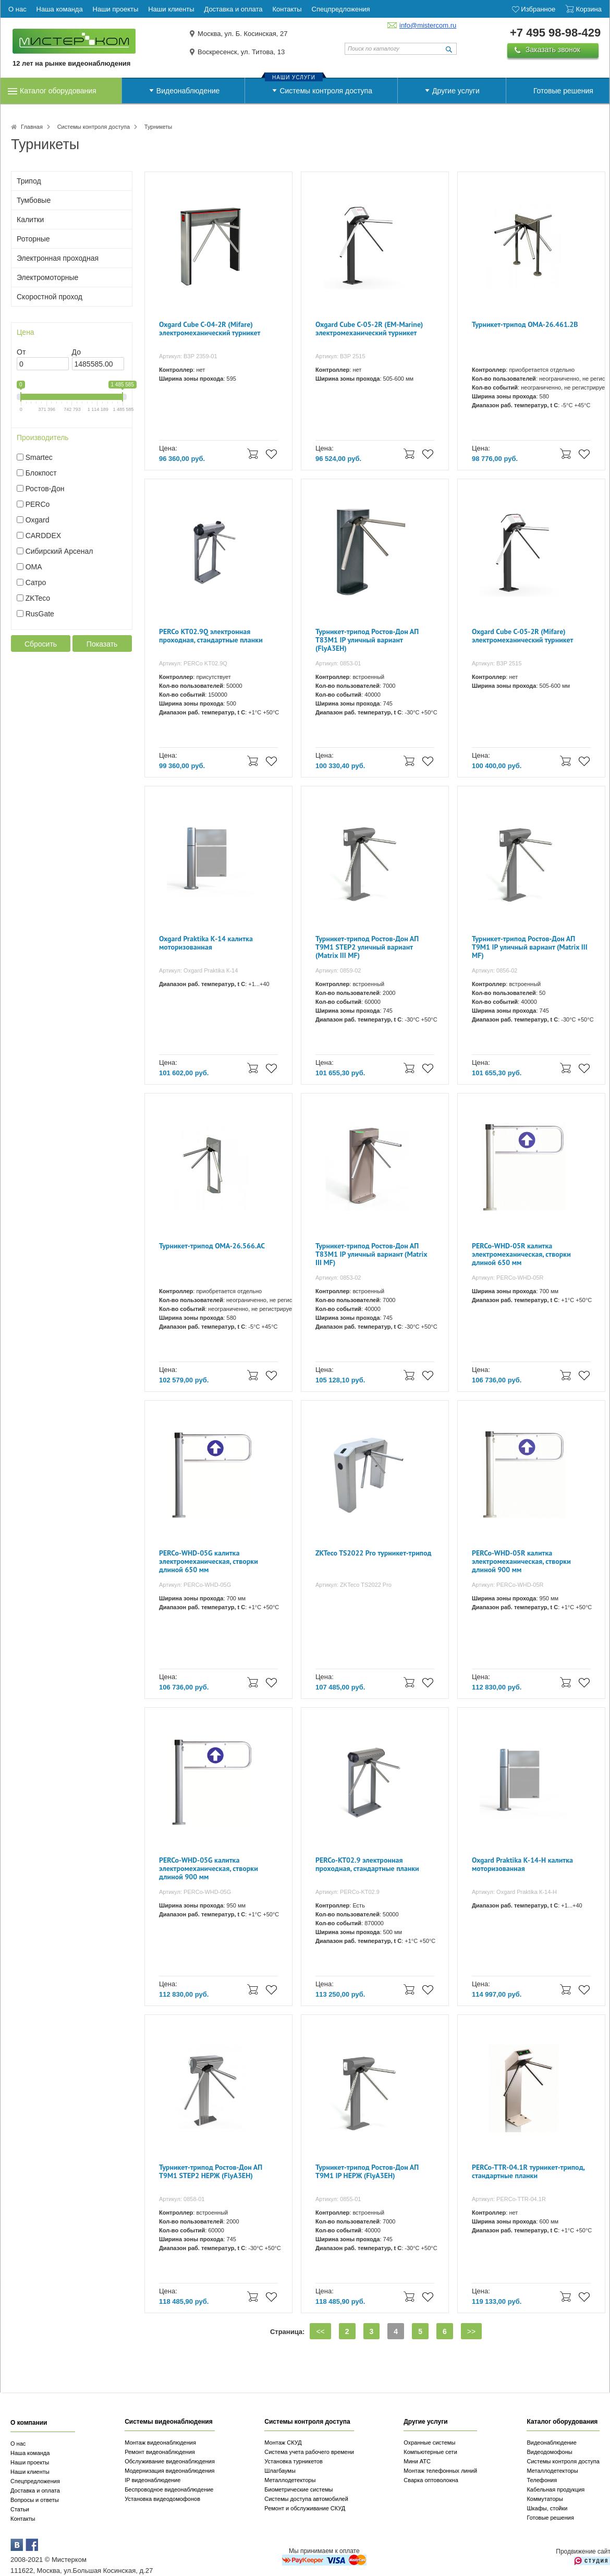  What do you see at coordinates (18, 2443) in the screenshot?
I see `О нас` at bounding box center [18, 2443].